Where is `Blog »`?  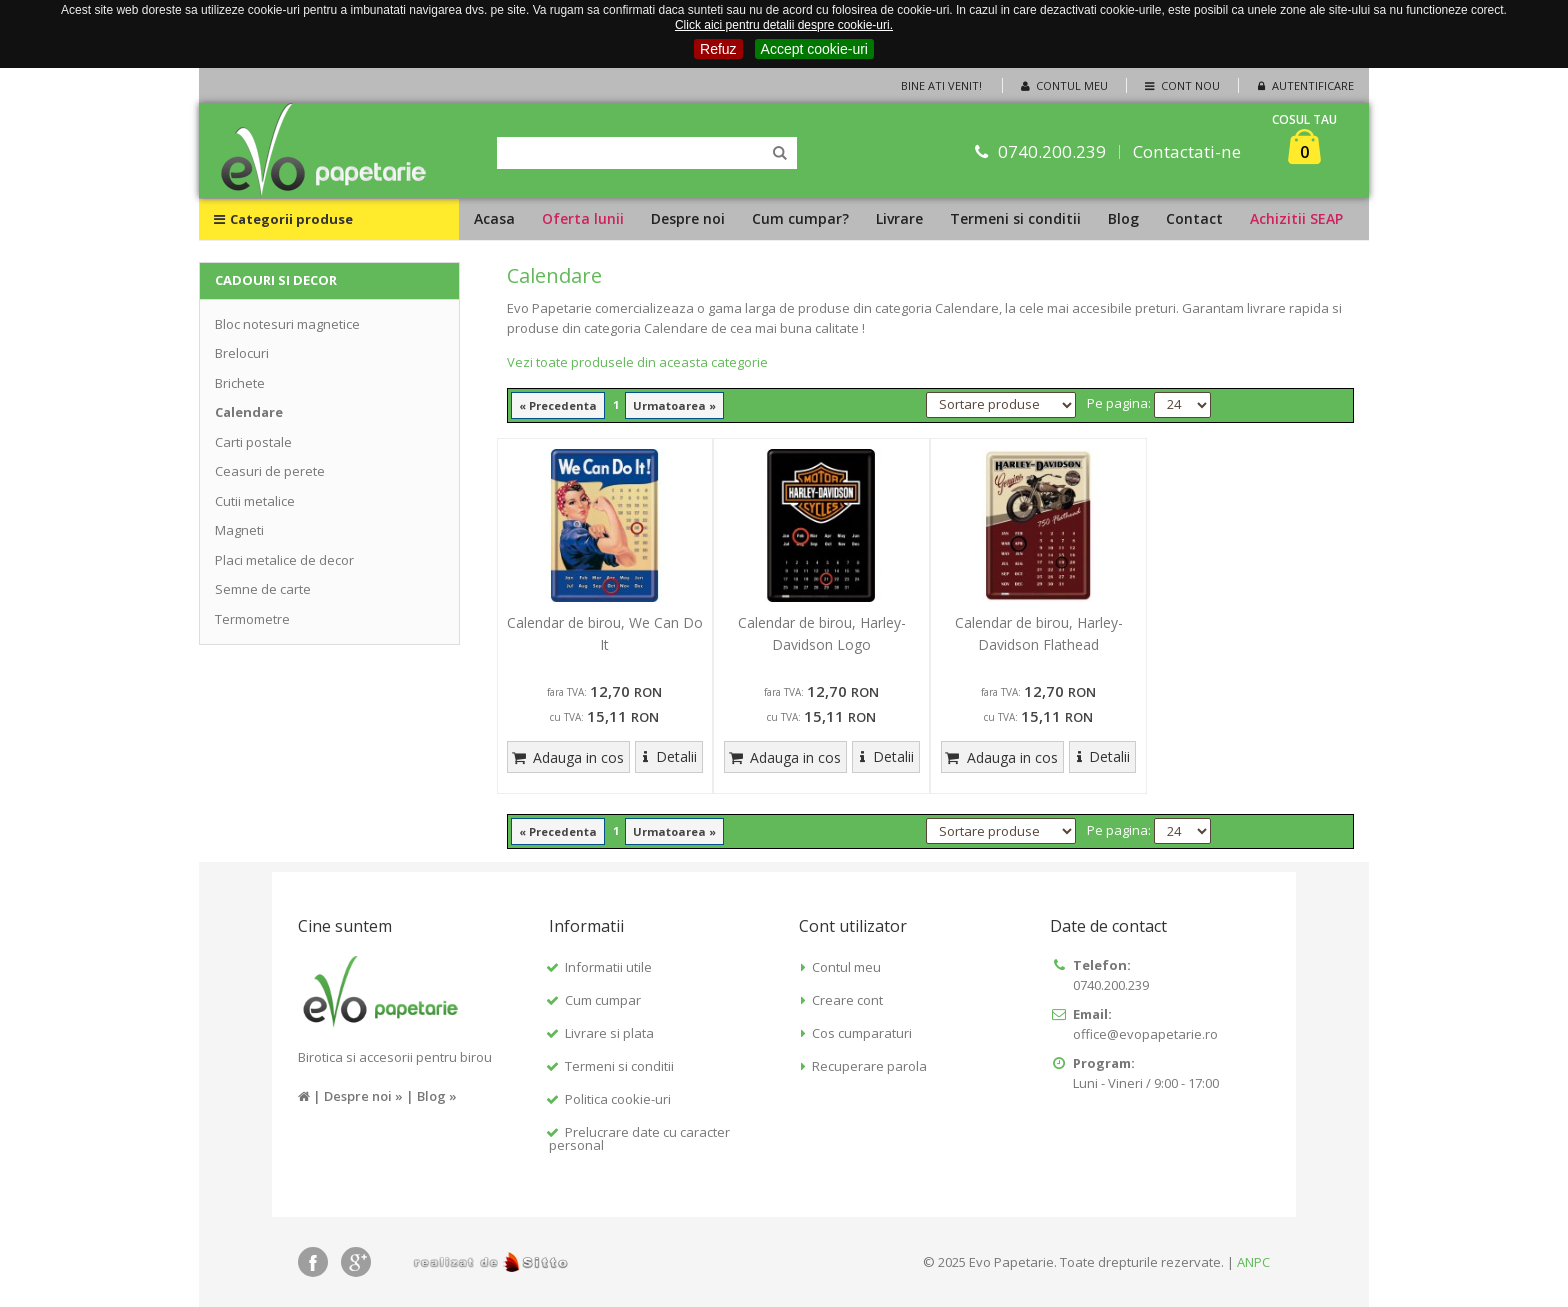
Blog » is located at coordinates (437, 1096).